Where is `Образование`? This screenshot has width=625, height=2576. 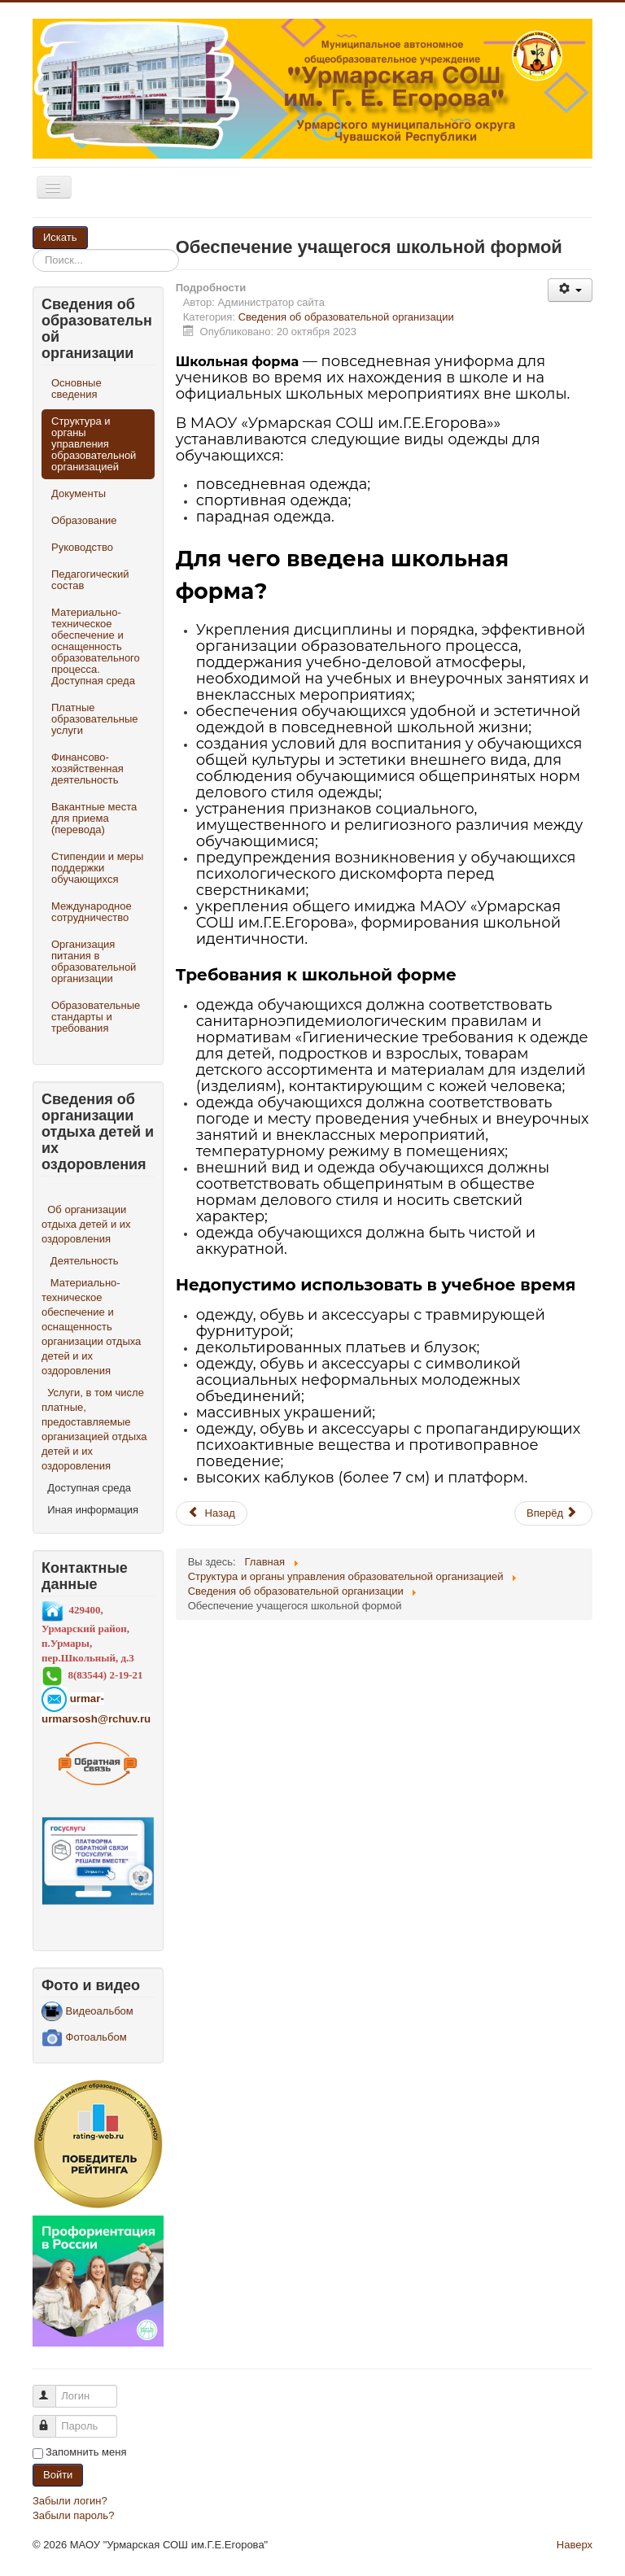
Образование is located at coordinates (84, 520).